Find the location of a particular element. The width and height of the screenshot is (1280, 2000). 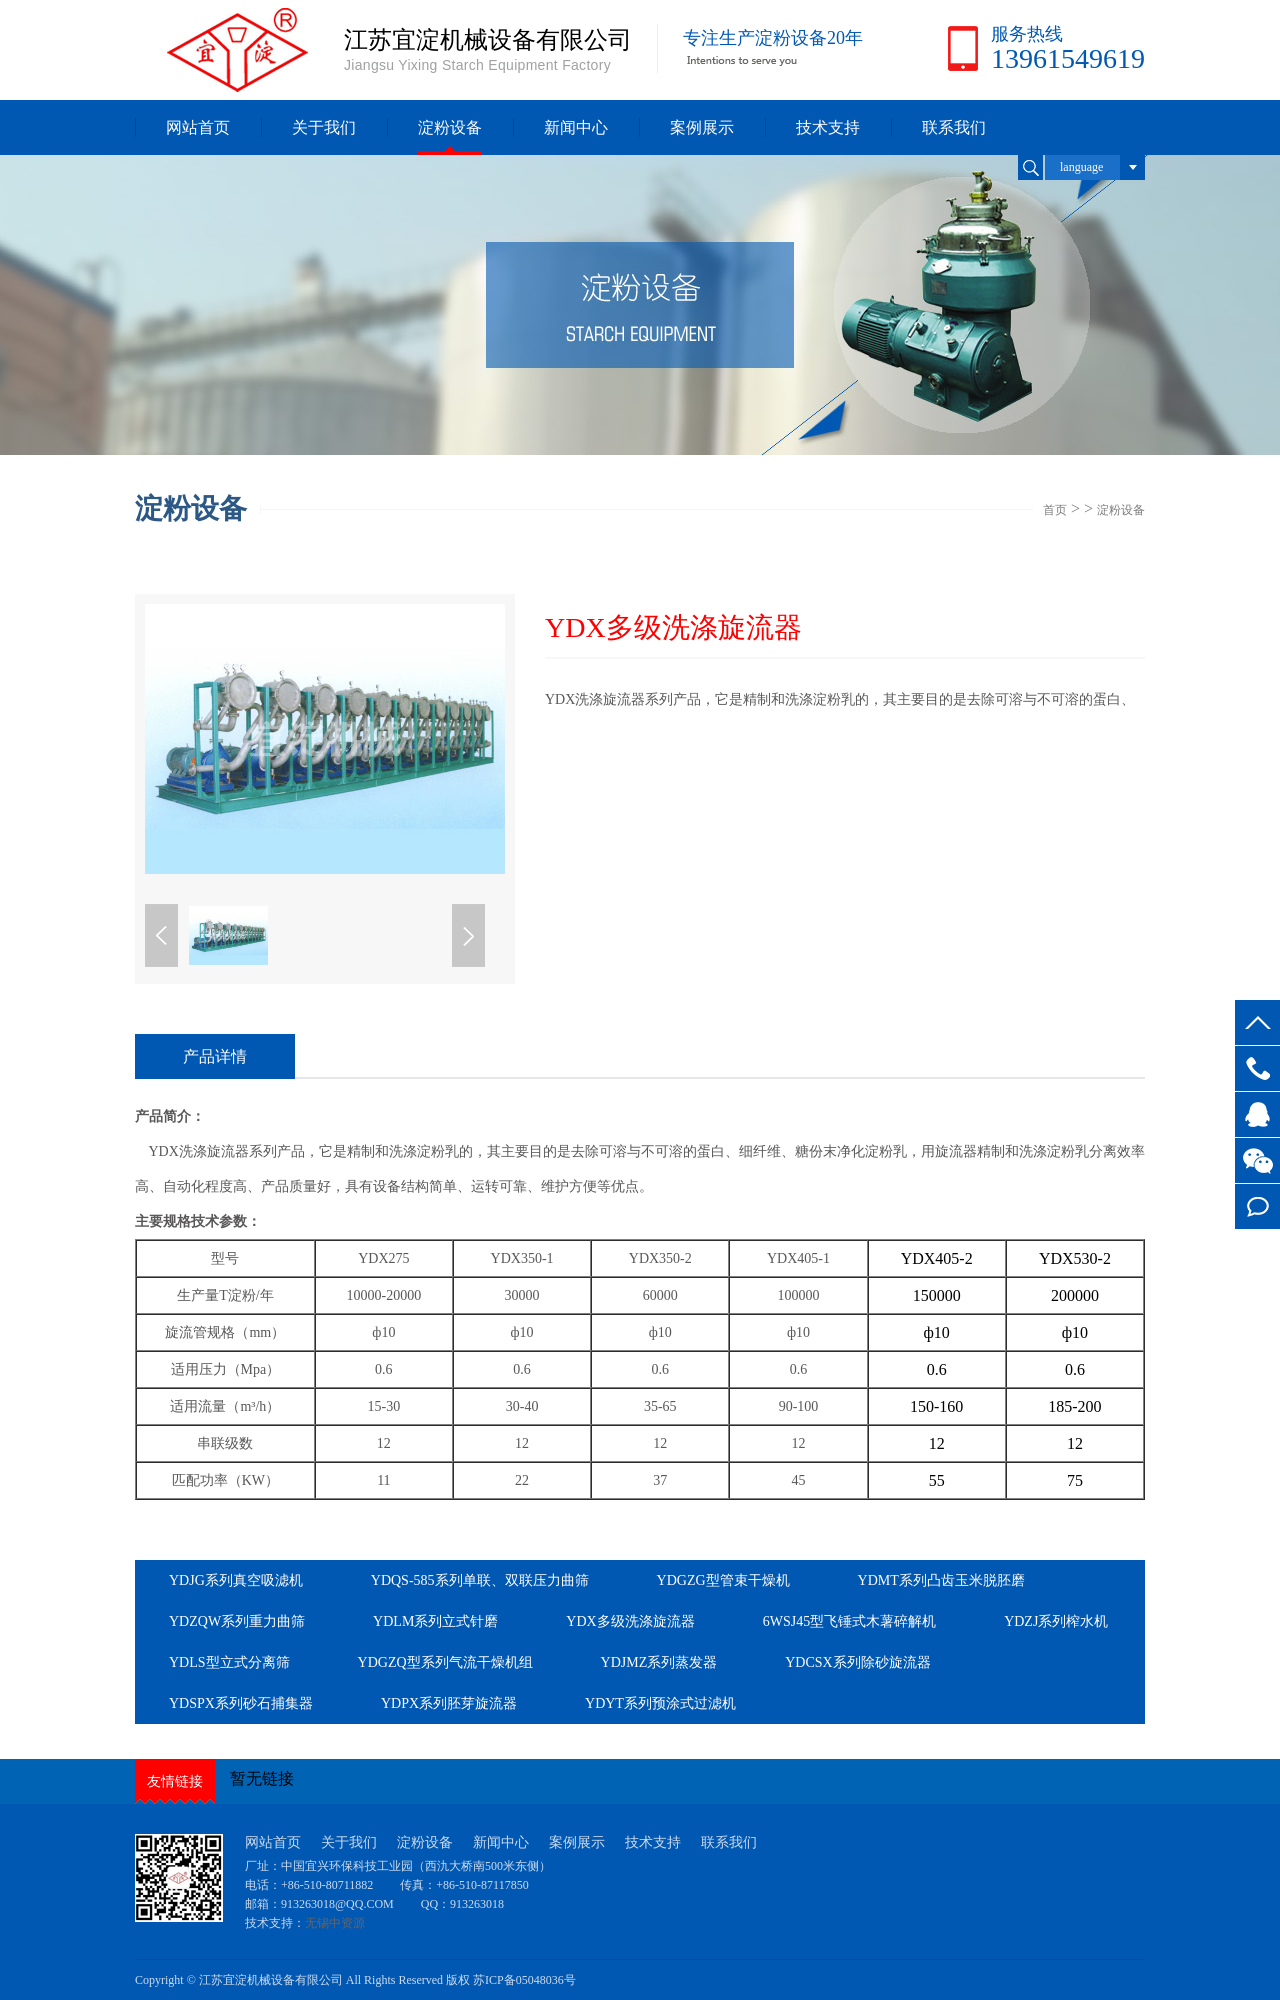

首页 is located at coordinates (1055, 510).